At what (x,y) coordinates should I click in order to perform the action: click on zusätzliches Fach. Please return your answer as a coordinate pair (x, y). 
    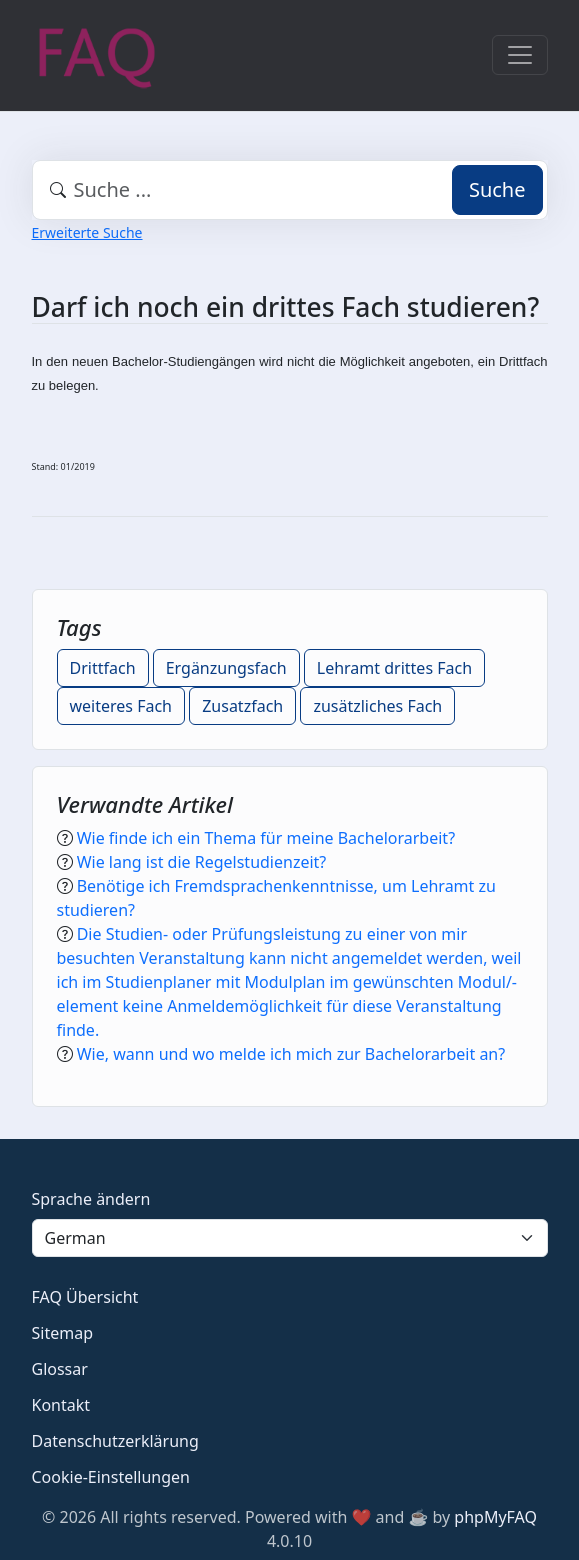
    Looking at the image, I should click on (377, 706).